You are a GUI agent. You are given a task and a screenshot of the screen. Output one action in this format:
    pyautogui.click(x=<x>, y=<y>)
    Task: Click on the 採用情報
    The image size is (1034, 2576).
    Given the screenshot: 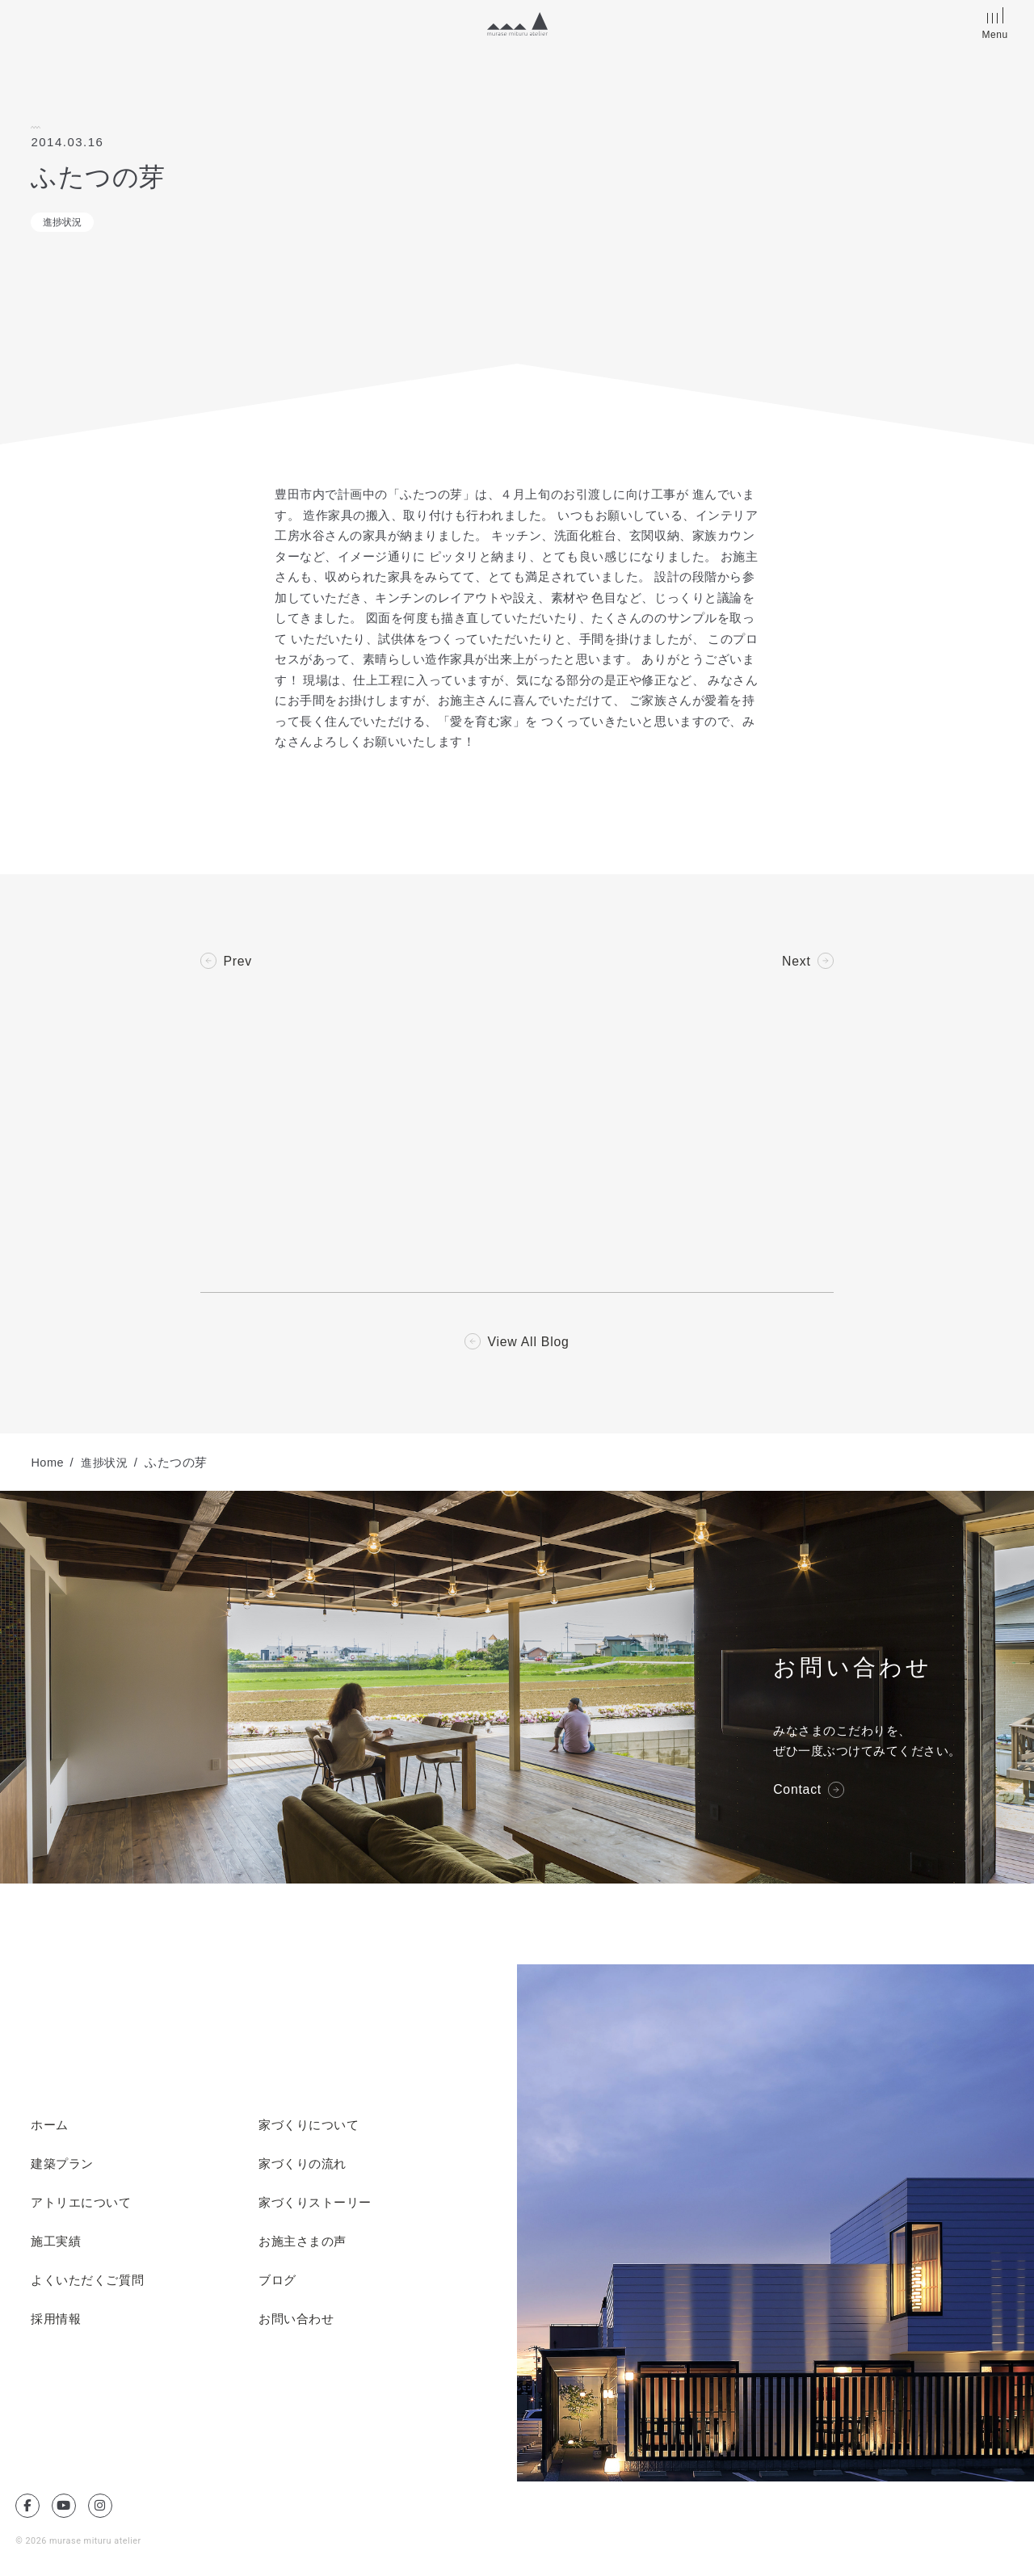 What is the action you would take?
    pyautogui.click(x=56, y=2320)
    